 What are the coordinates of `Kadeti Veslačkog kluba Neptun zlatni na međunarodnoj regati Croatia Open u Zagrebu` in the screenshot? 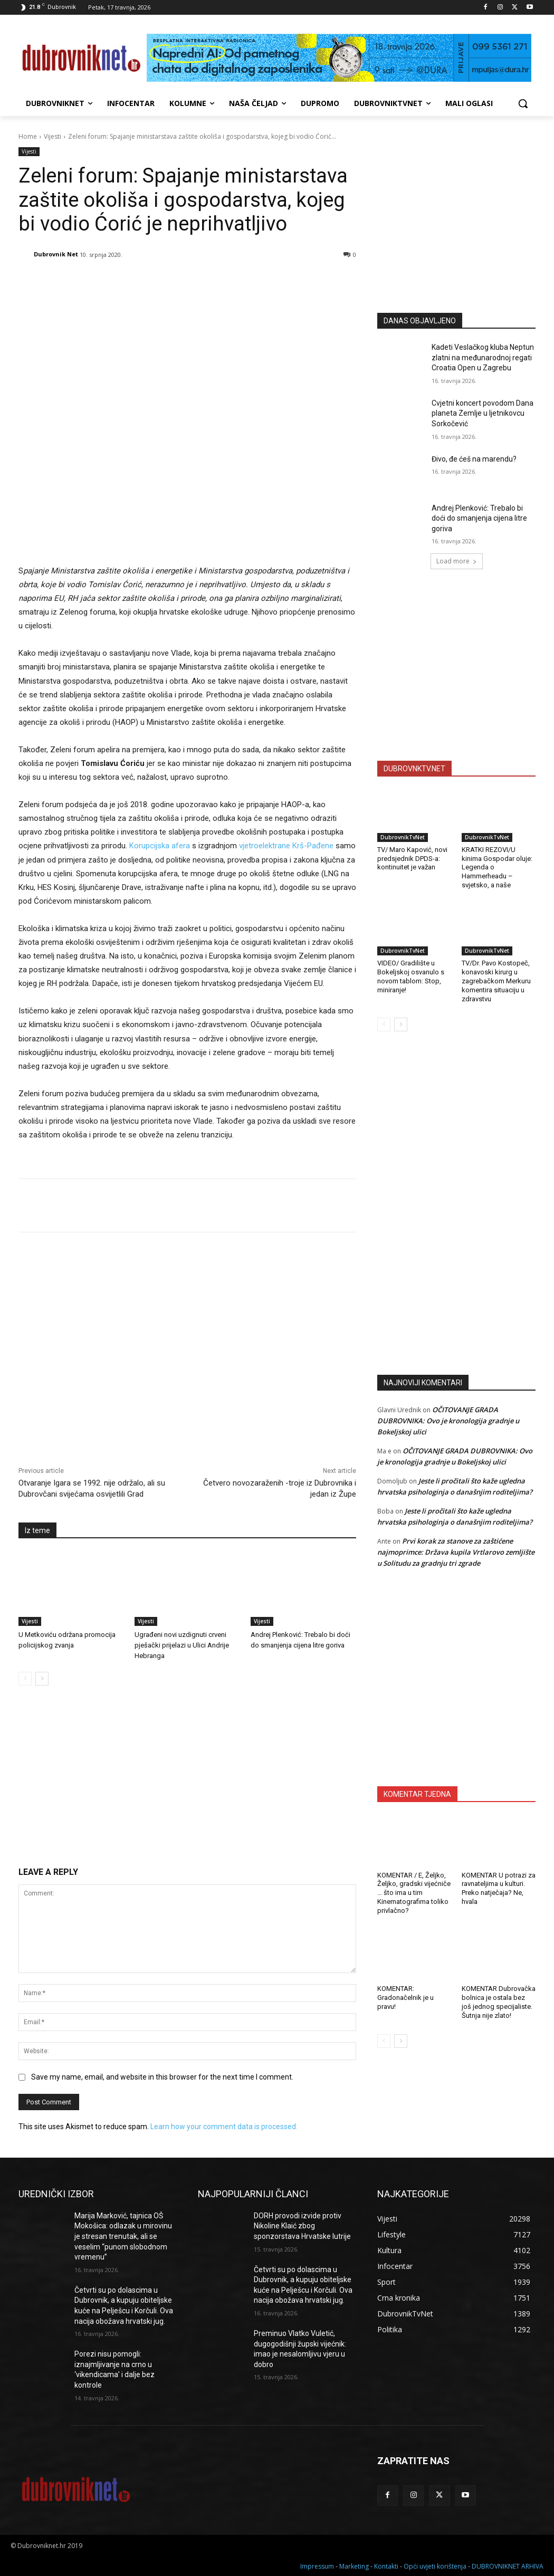 It's located at (483, 357).